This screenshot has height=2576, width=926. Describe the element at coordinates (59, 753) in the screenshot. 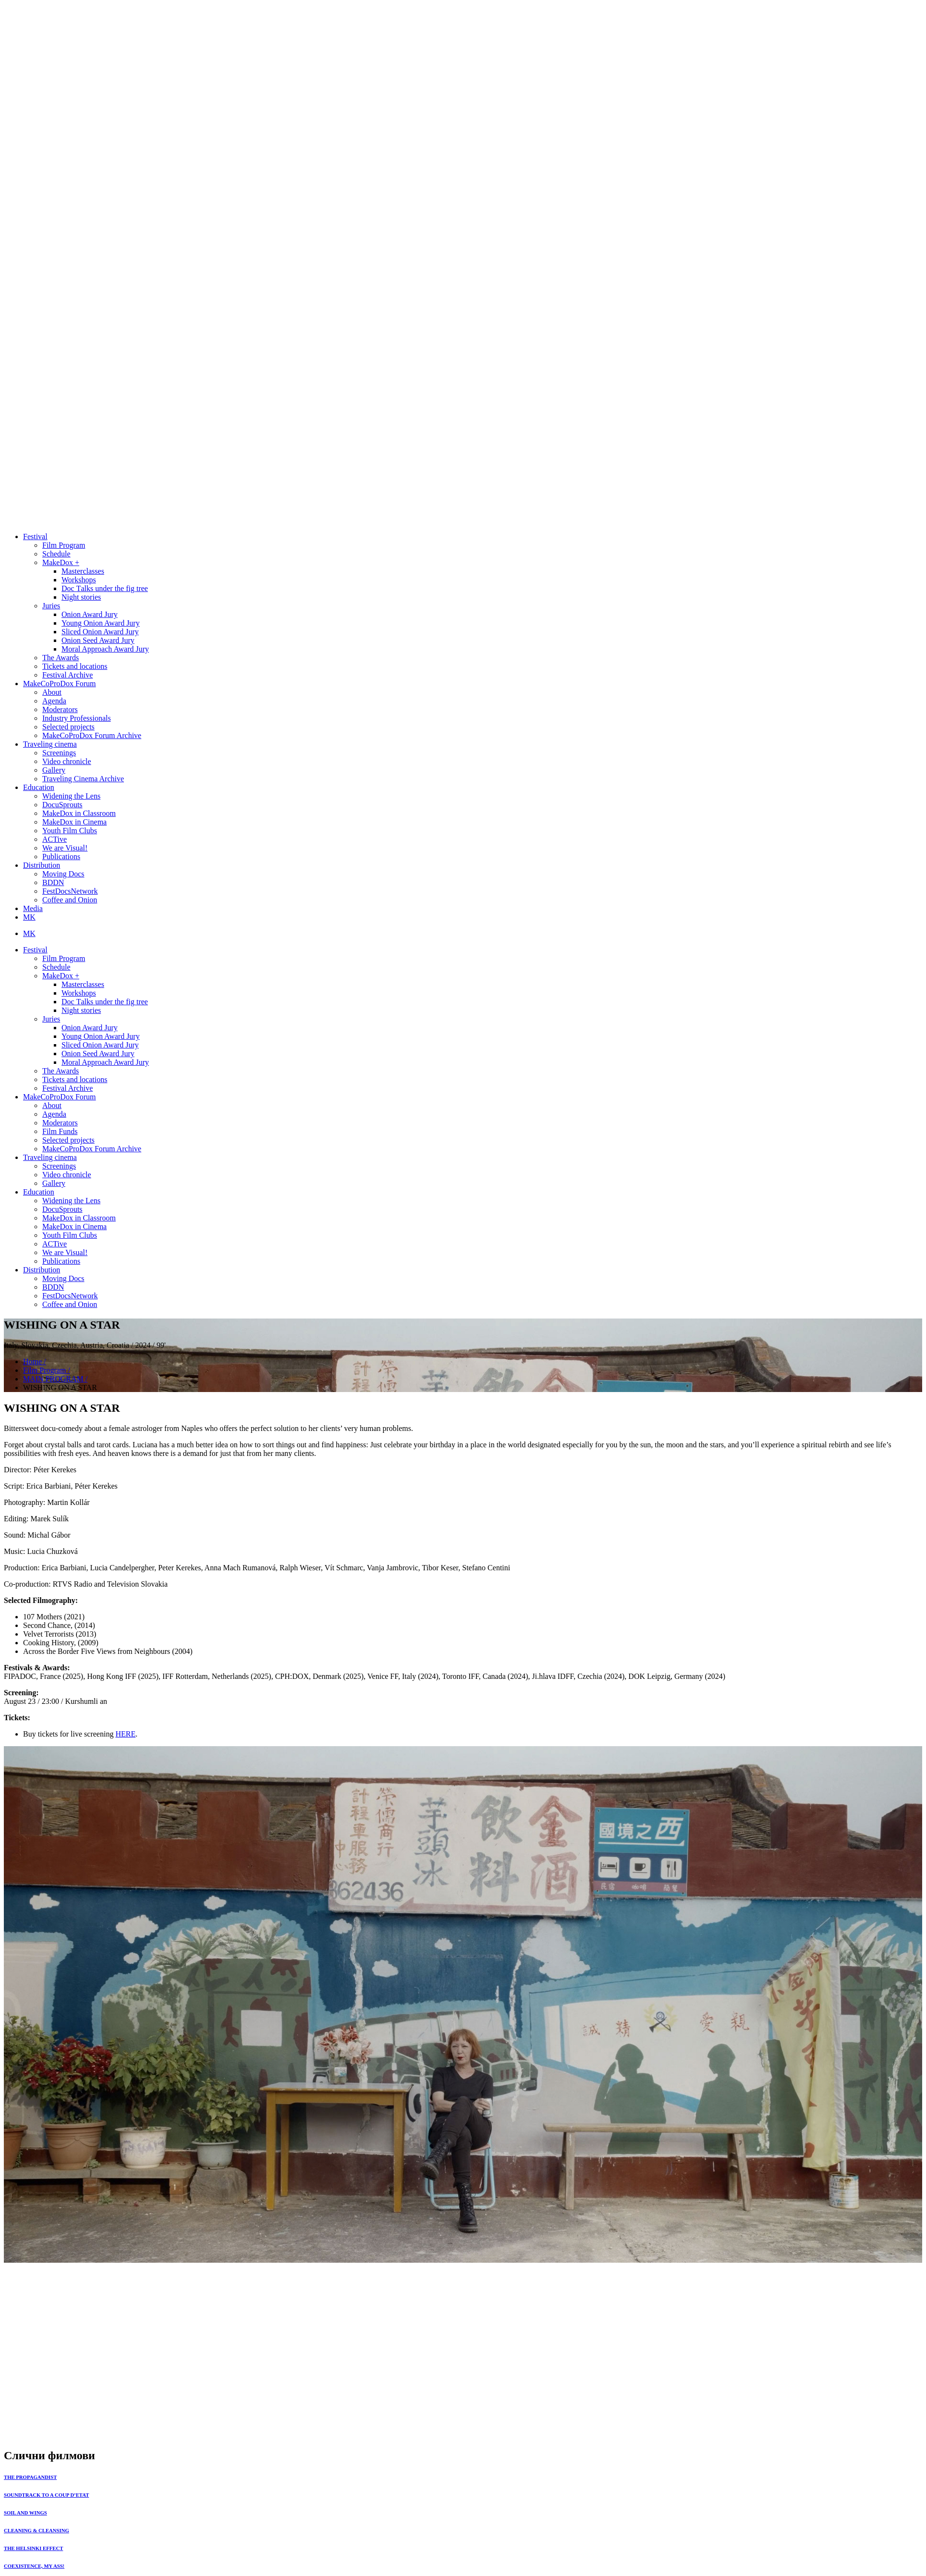

I see `Screenings` at that location.